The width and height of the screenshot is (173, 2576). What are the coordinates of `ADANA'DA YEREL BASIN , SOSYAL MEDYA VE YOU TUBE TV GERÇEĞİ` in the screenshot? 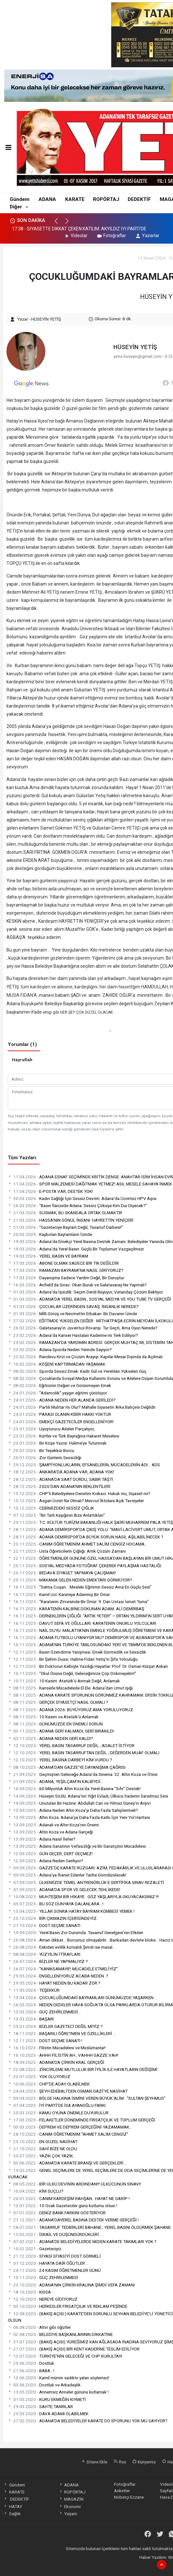 It's located at (89, 1299).